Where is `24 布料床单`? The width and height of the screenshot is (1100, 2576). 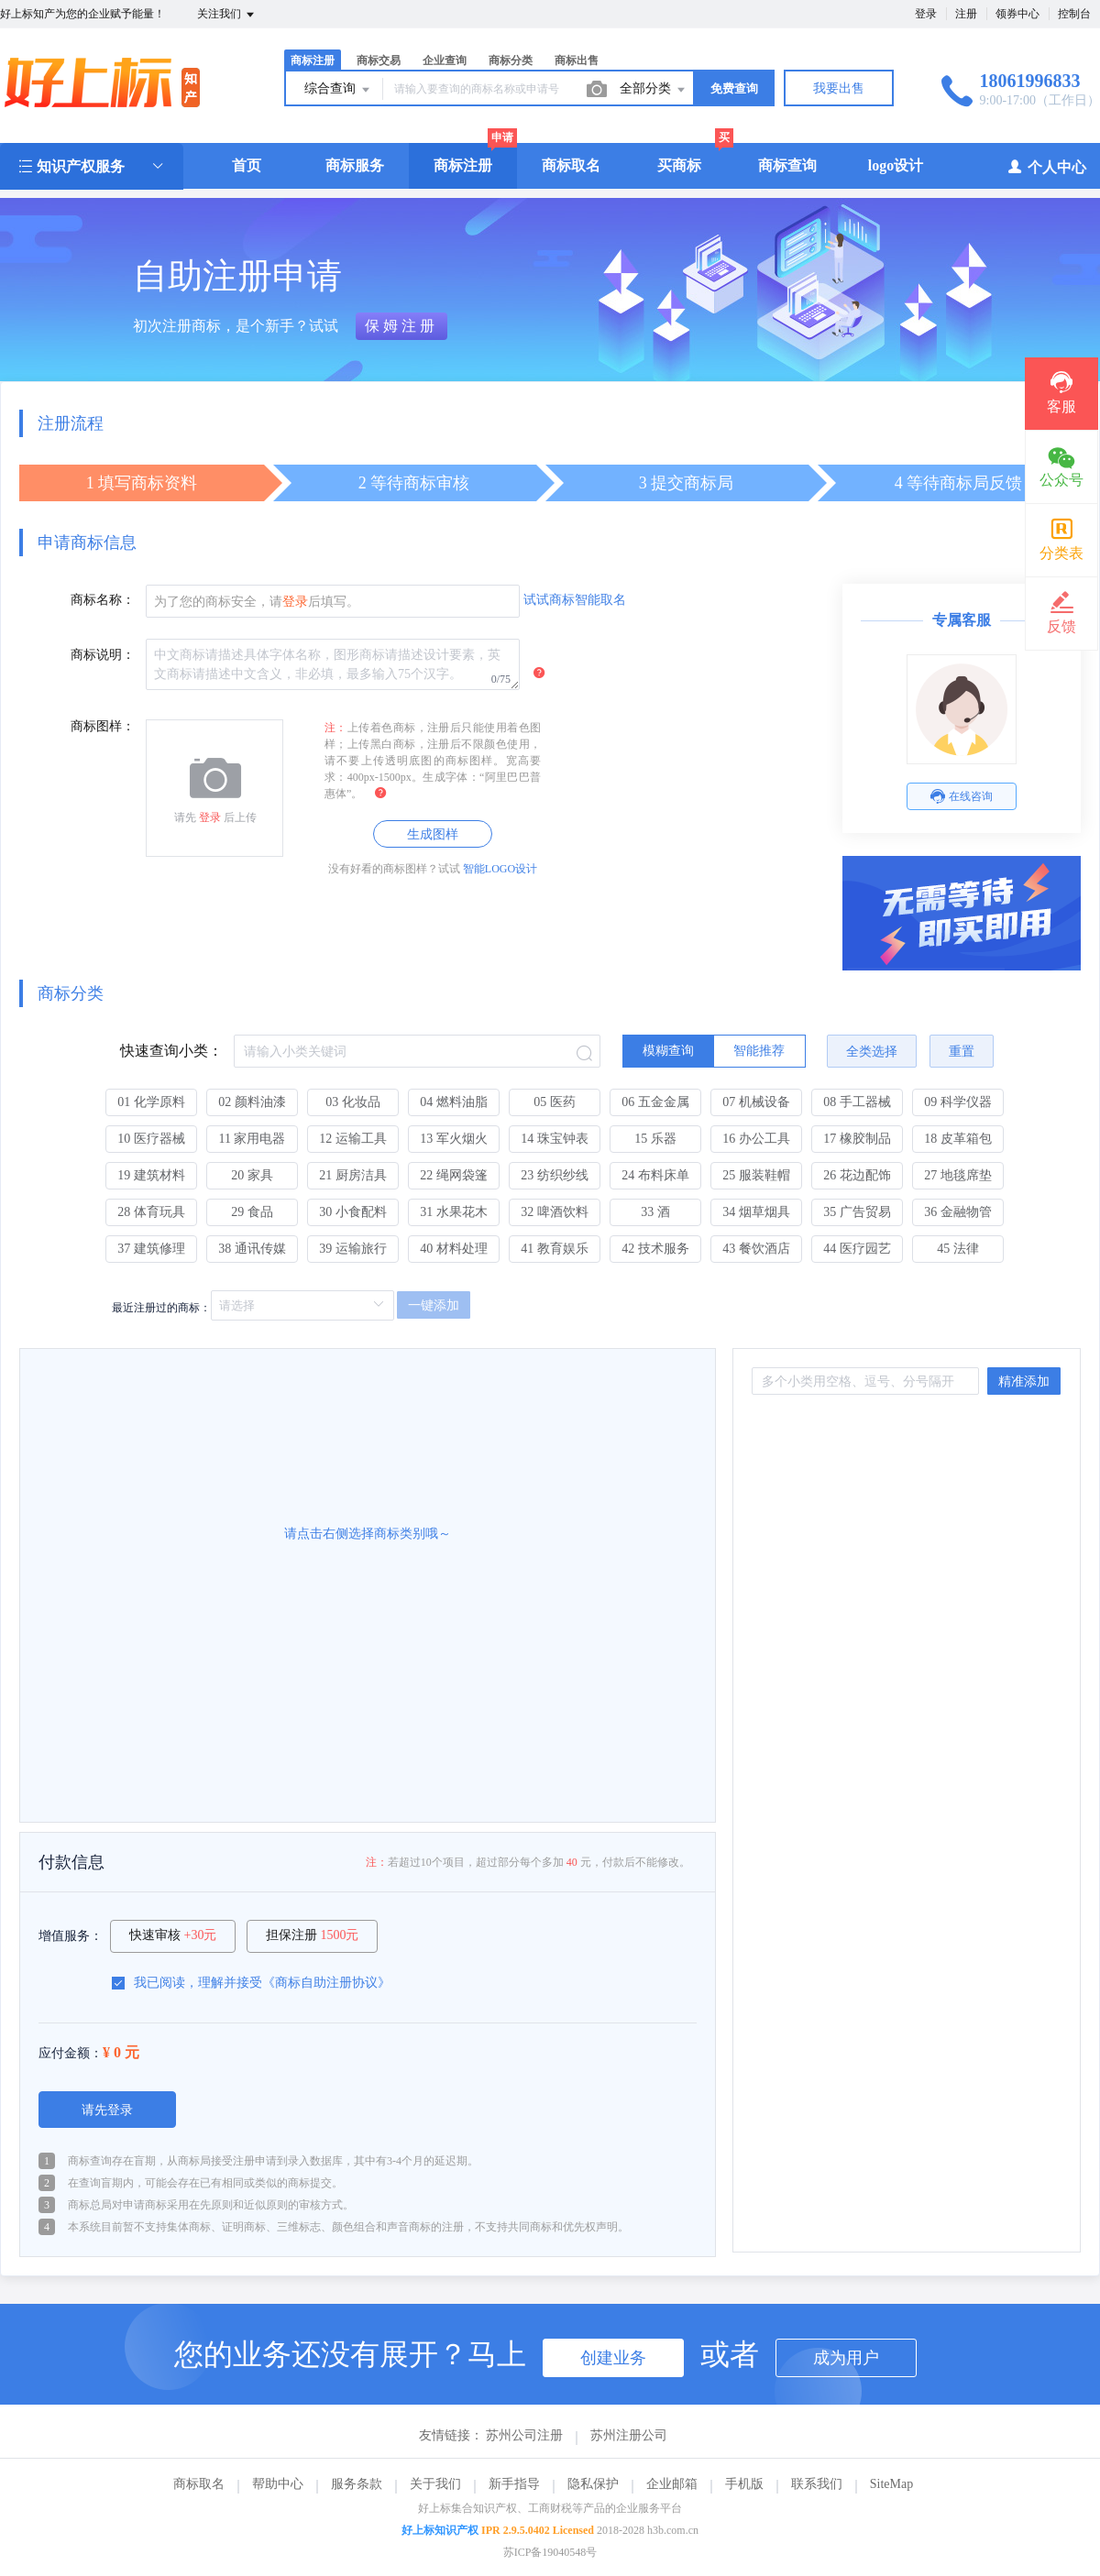
24 布料床单 is located at coordinates (655, 1175).